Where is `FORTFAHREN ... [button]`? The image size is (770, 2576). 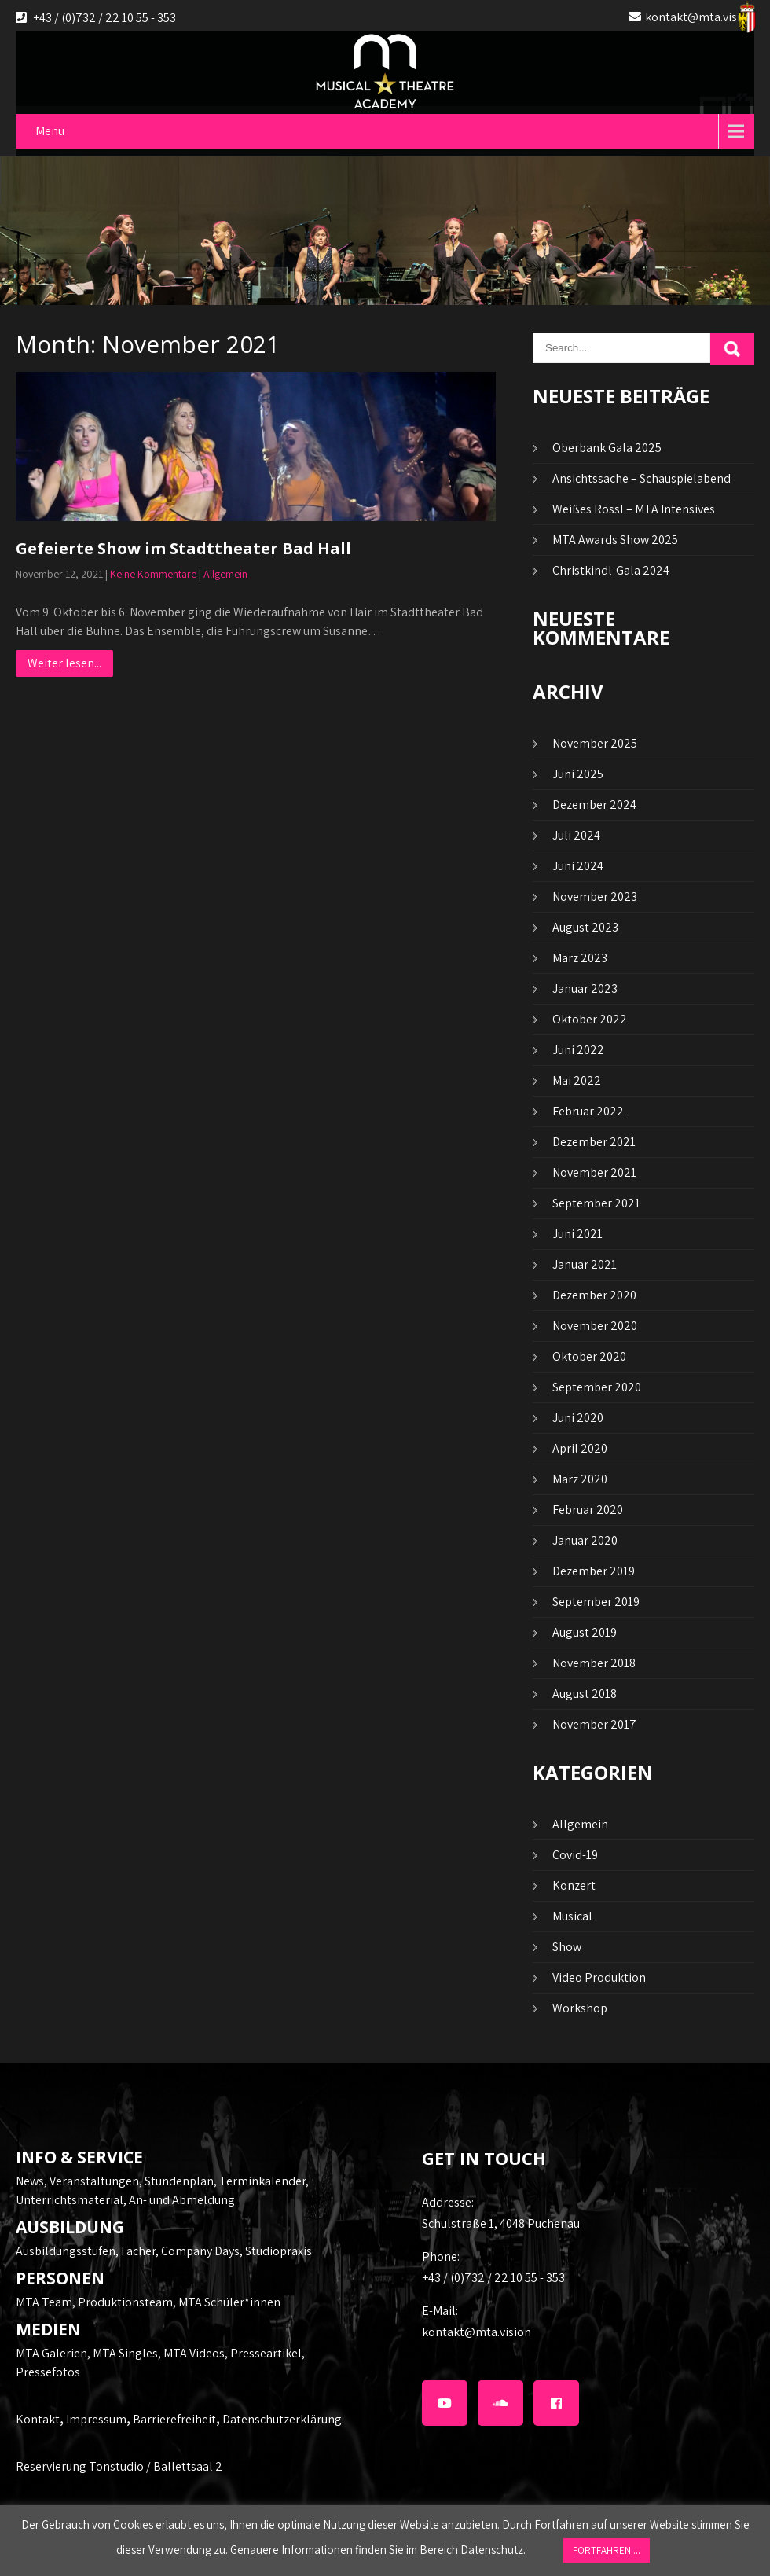 FORTFAHREN ... [button] is located at coordinates (606, 2550).